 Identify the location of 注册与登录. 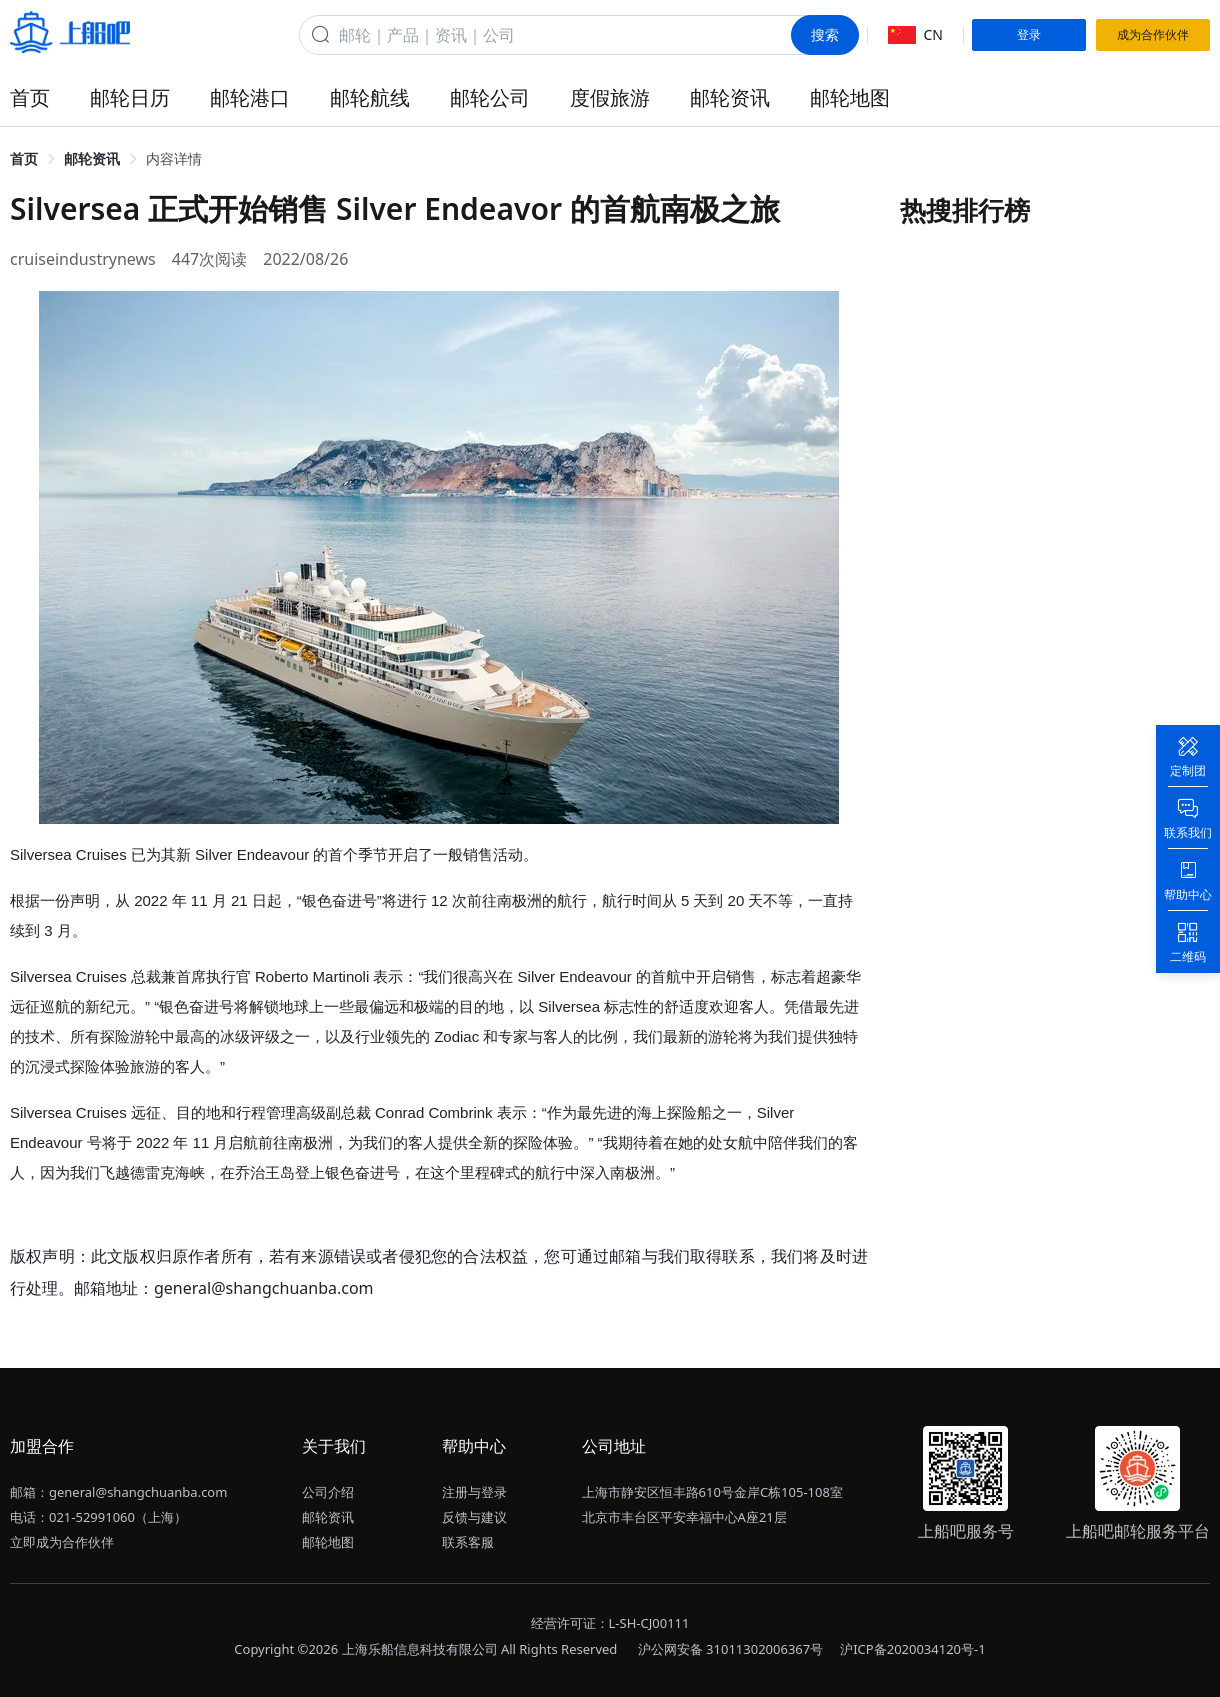
(474, 1492).